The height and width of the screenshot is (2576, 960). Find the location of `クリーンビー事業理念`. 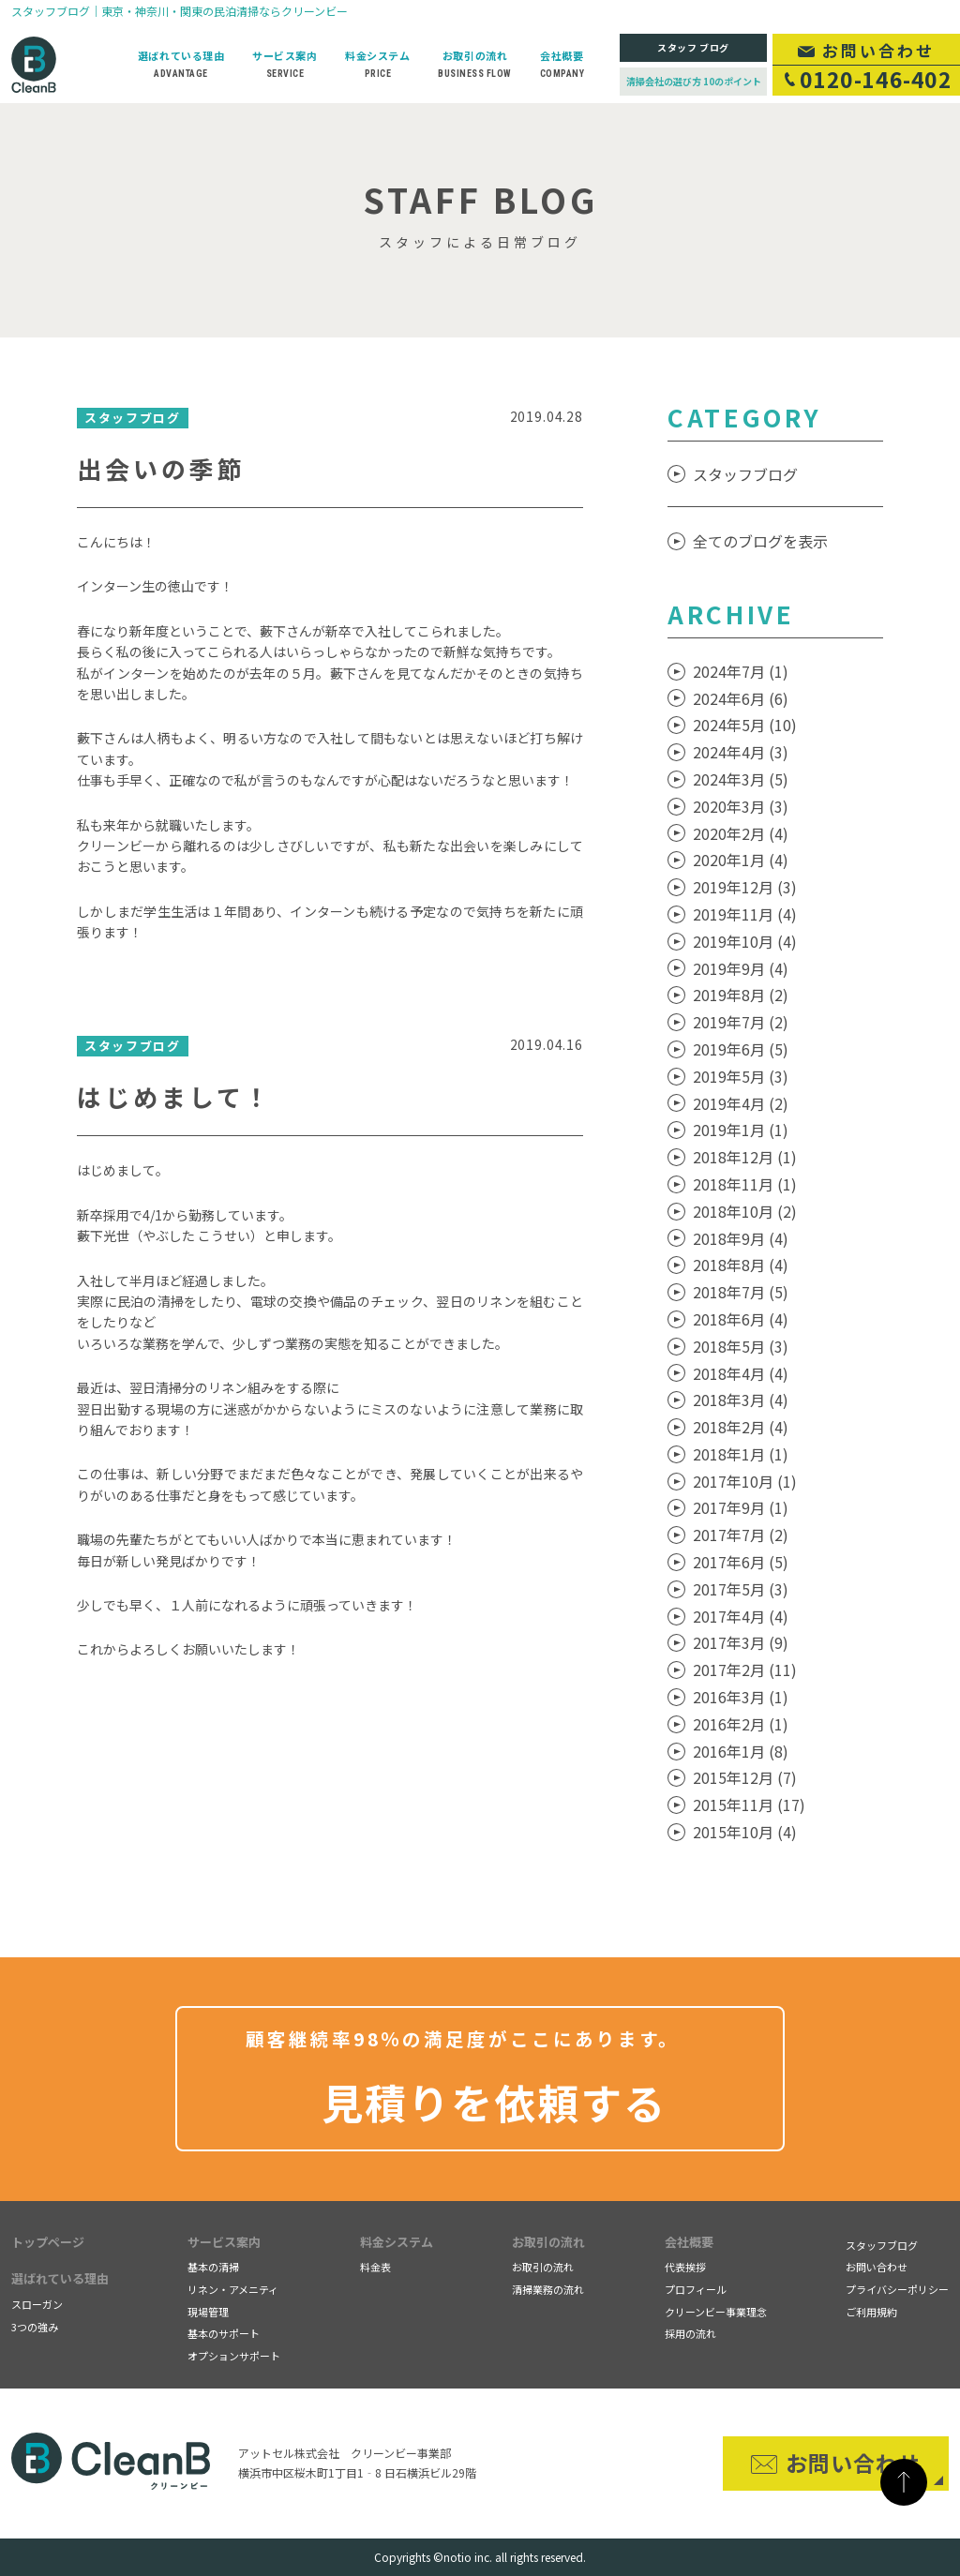

クリーンビー事業理念 is located at coordinates (716, 2311).